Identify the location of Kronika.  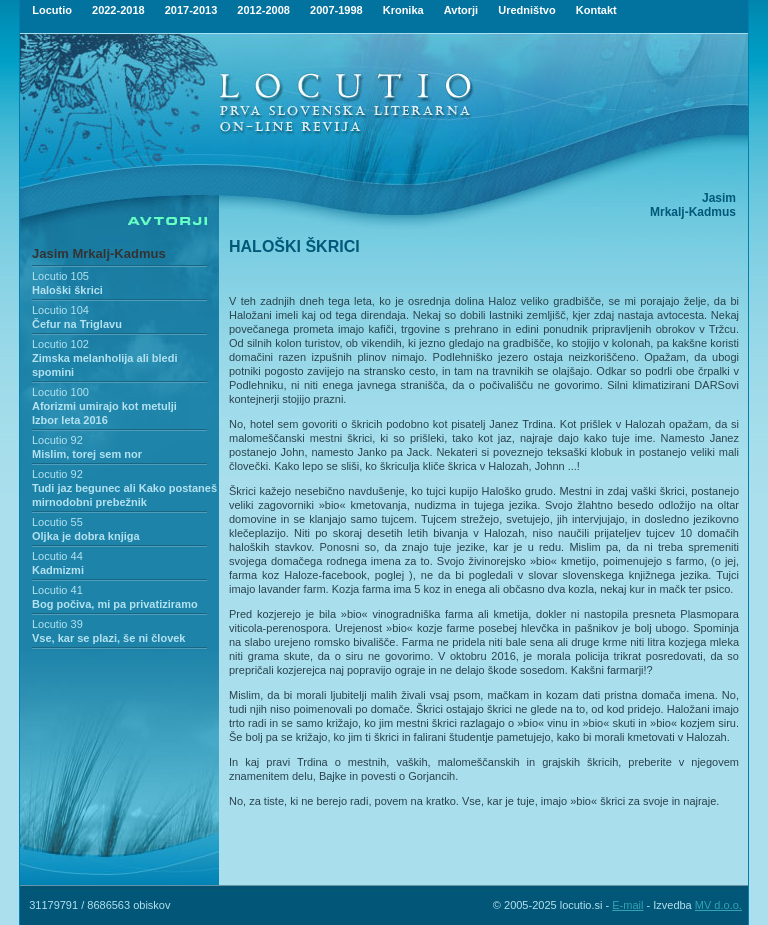
(403, 10).